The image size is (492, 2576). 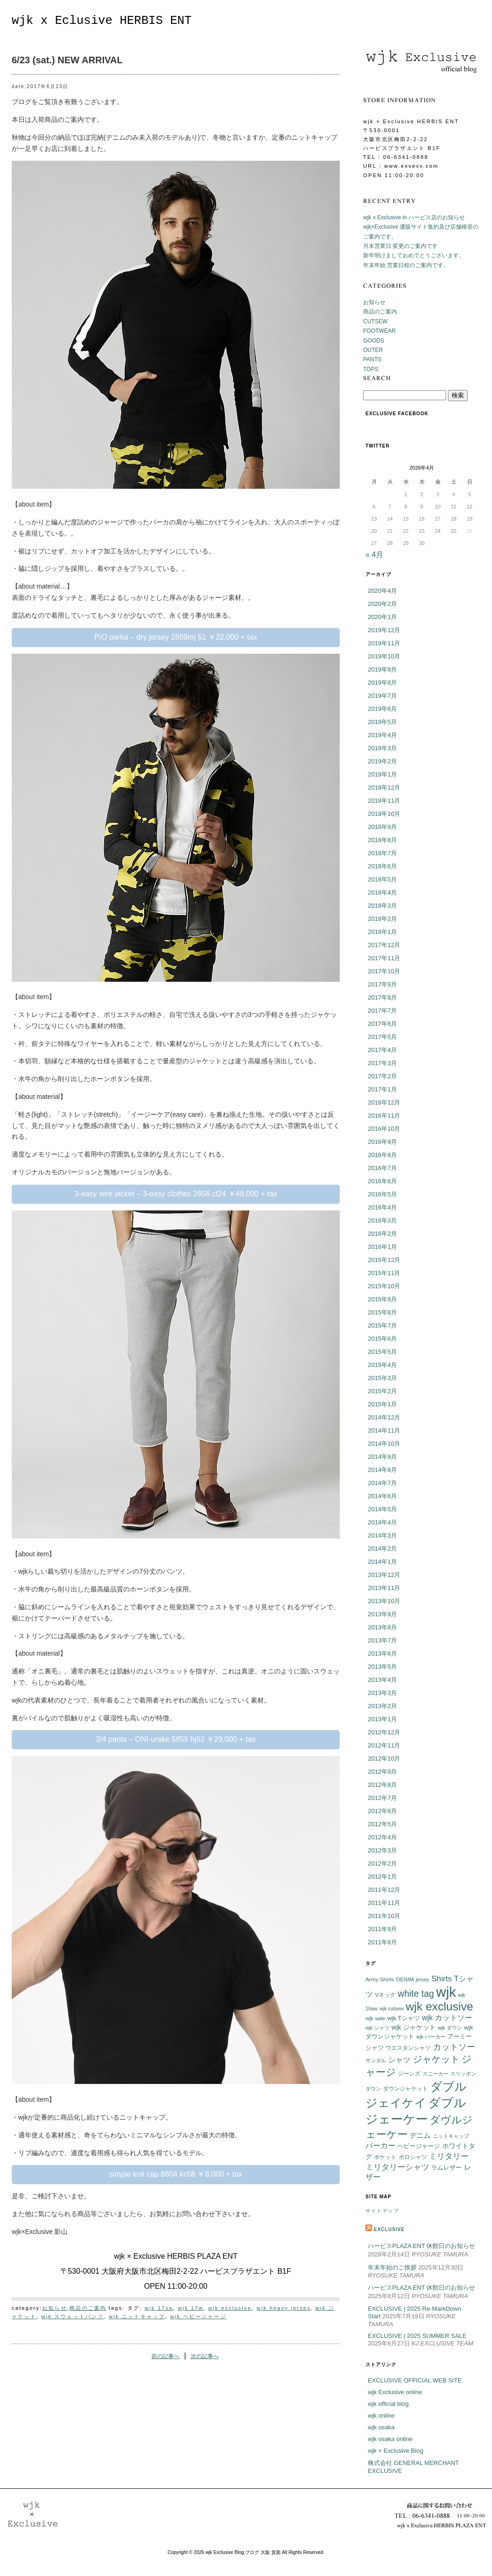 What do you see at coordinates (397, 2167) in the screenshot?
I see `ミリタリーシャツ [ミリタリーシャツ (14個の項目)]` at bounding box center [397, 2167].